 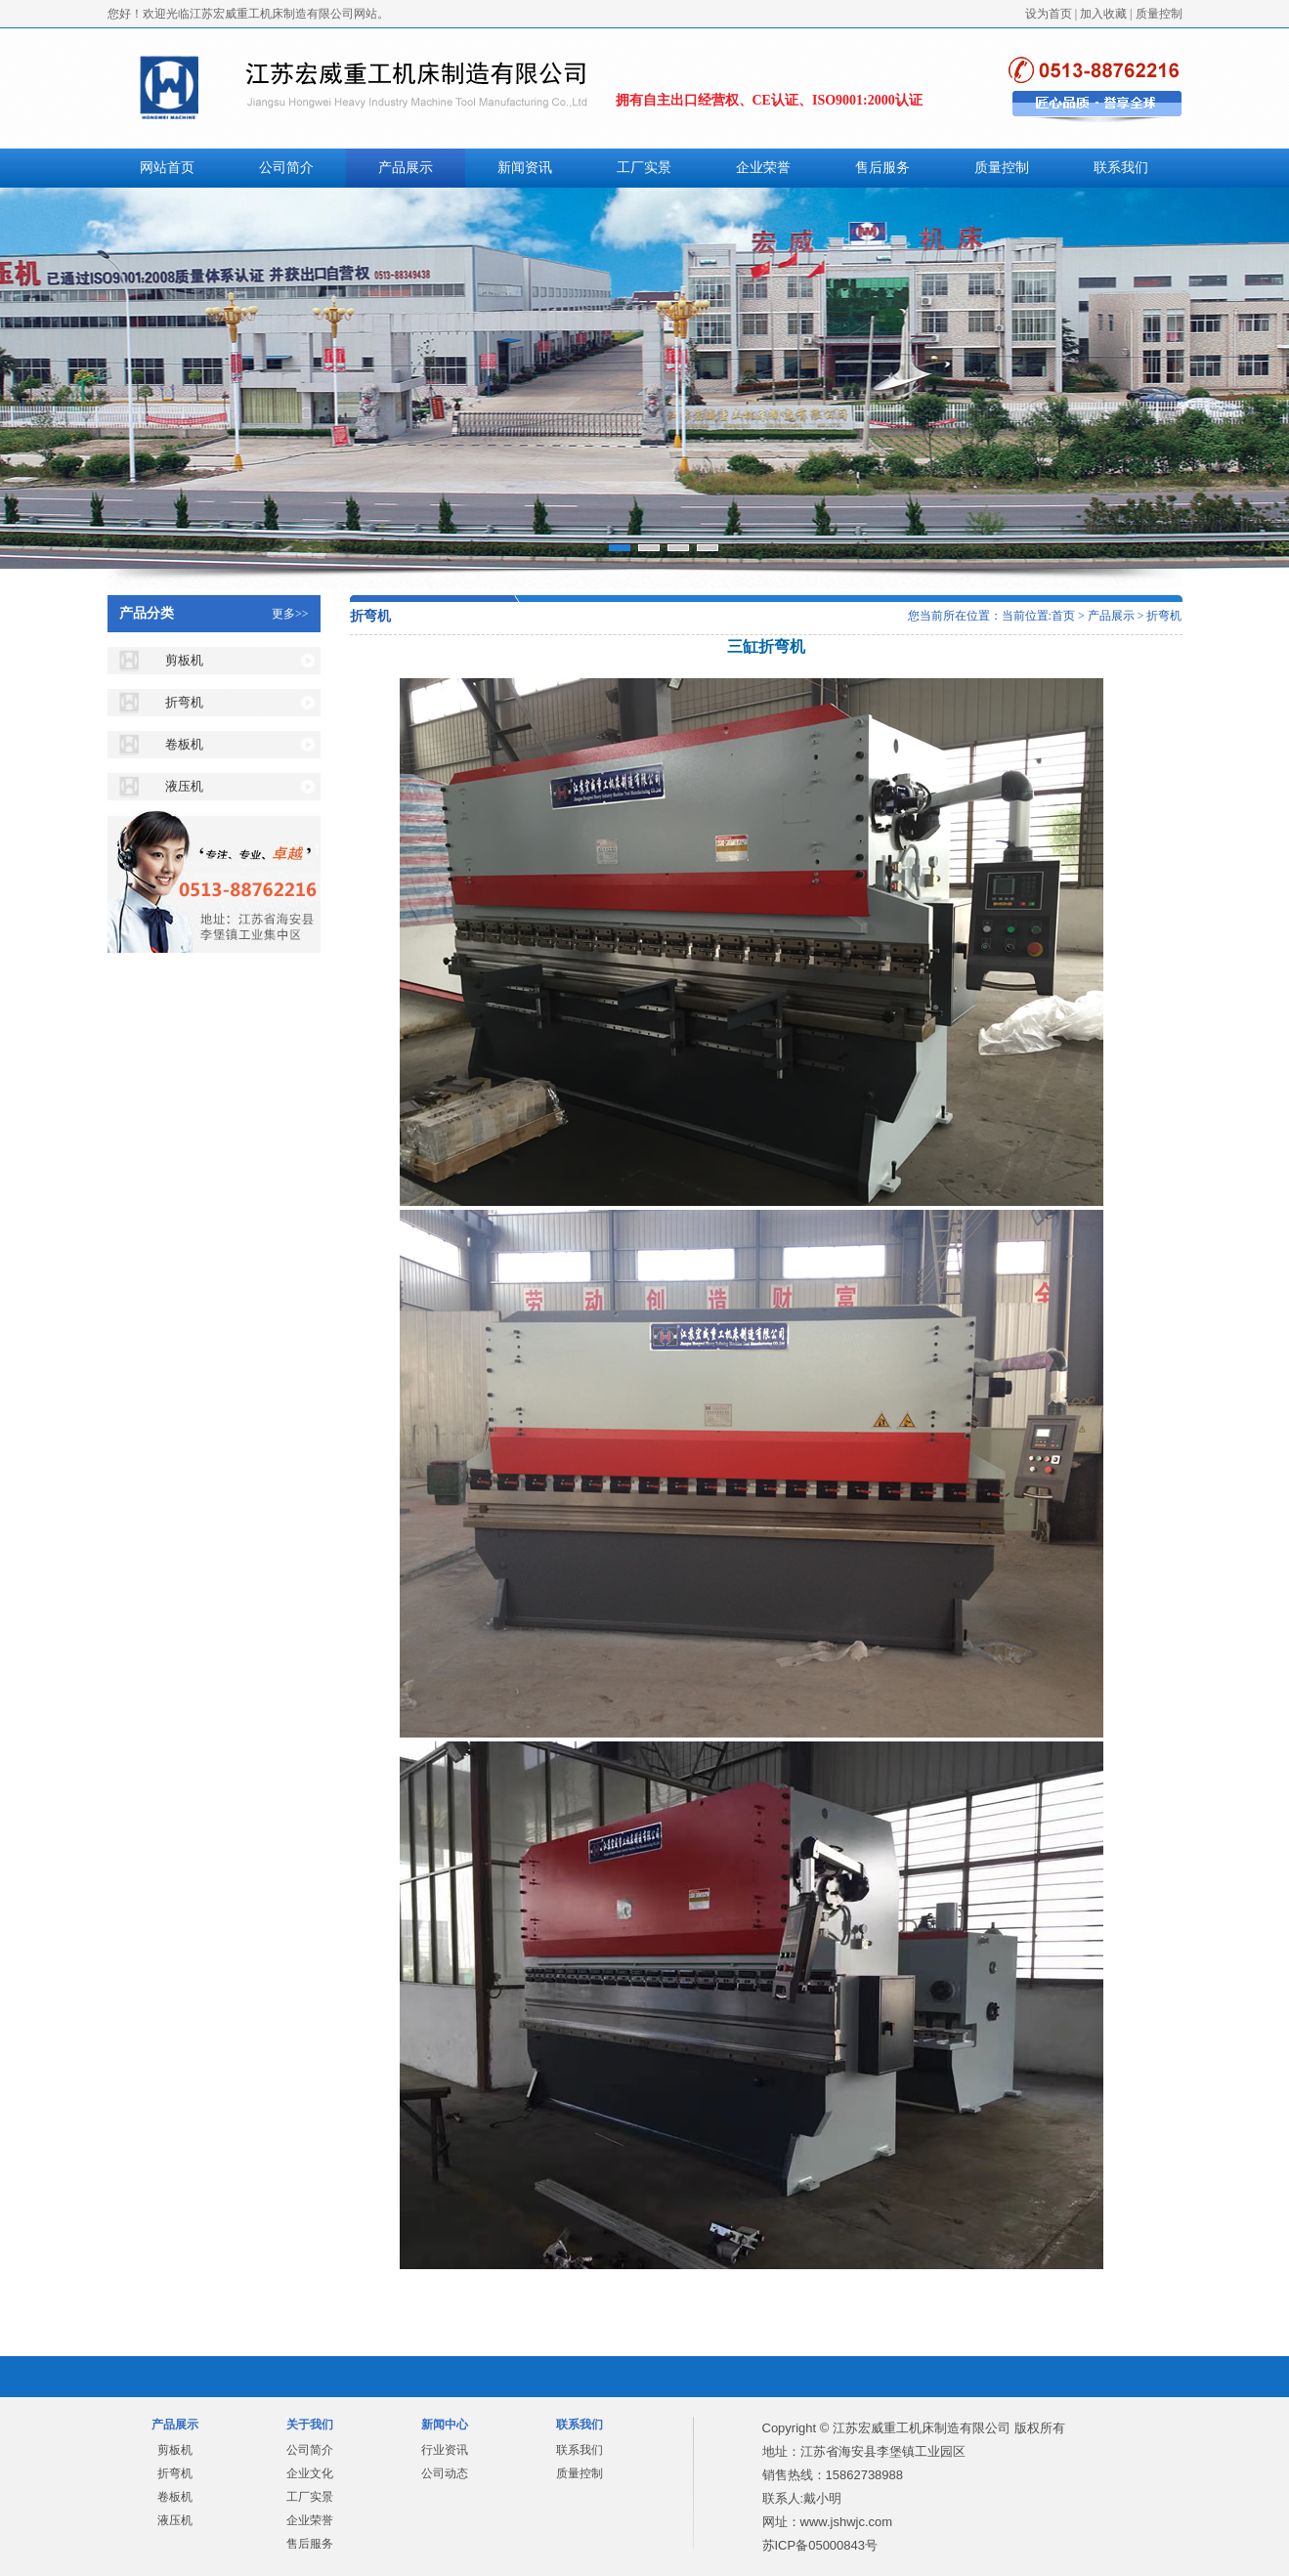 I want to click on www.jshwjc.com, so click(x=846, y=2521).